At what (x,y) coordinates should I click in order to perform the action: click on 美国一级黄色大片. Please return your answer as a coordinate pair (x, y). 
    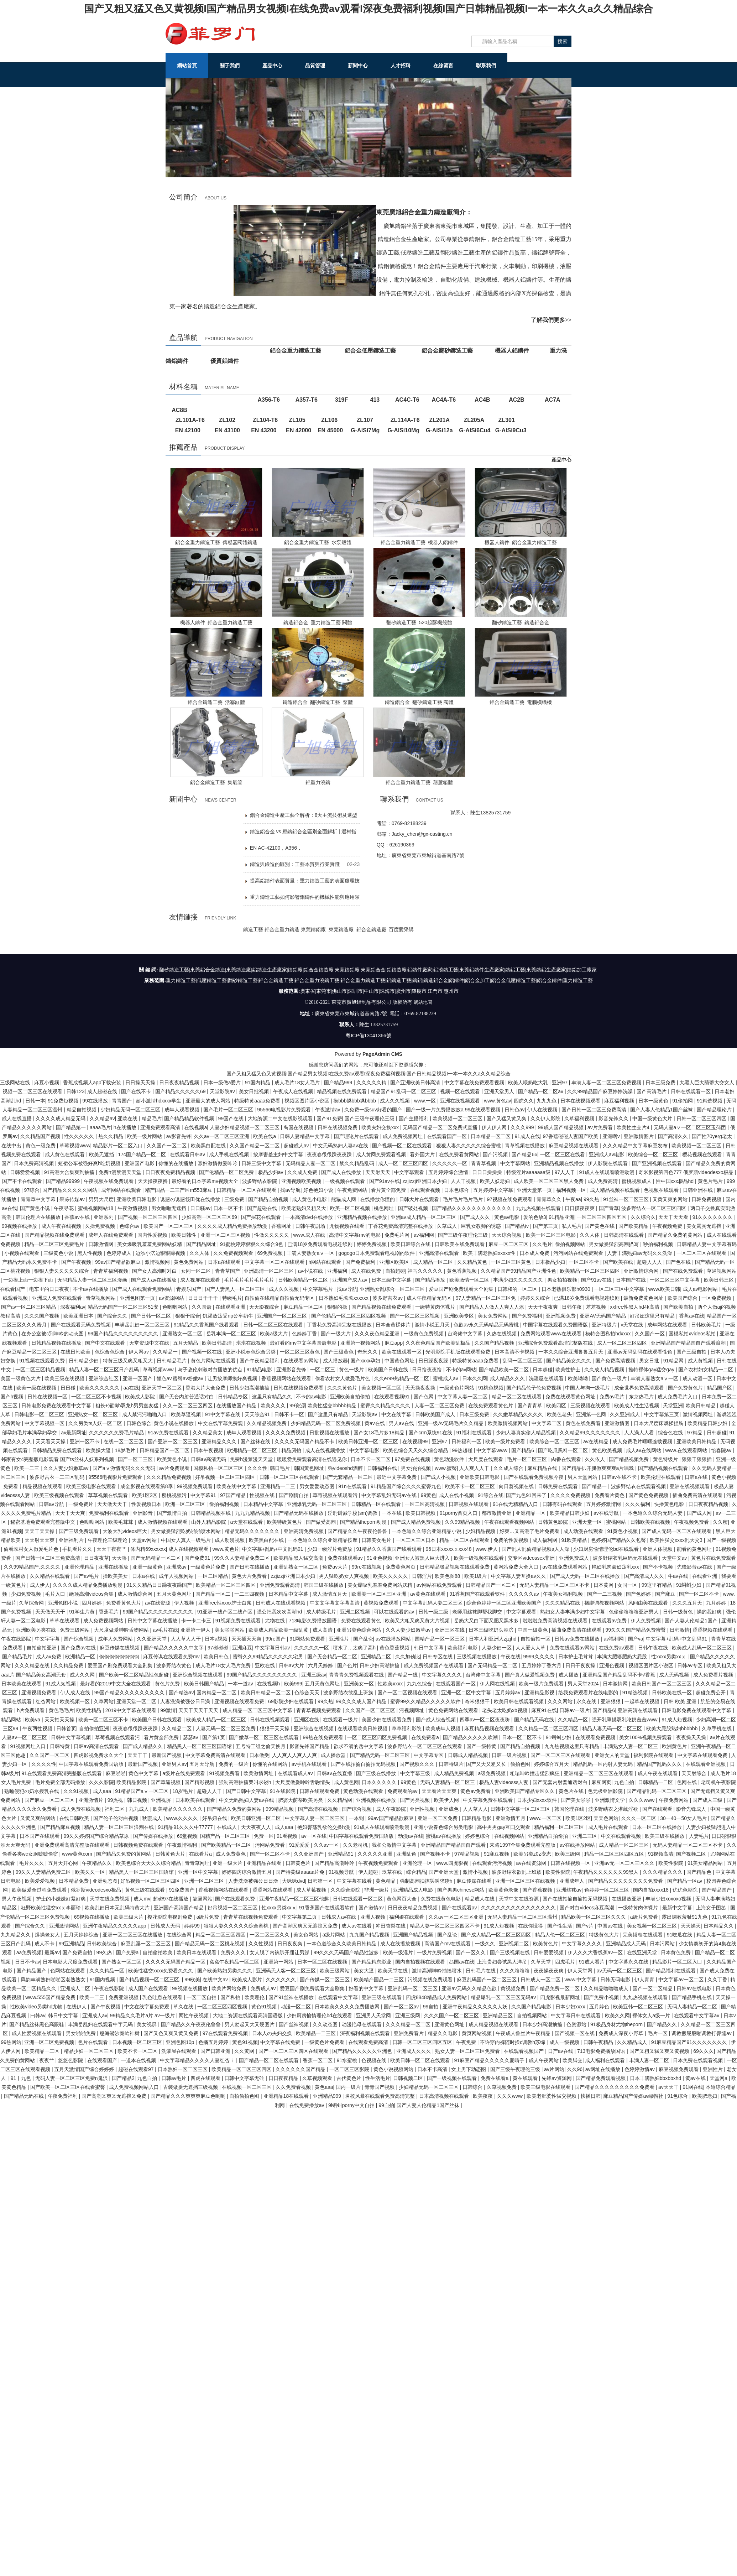
    Looking at the image, I should click on (21, 1378).